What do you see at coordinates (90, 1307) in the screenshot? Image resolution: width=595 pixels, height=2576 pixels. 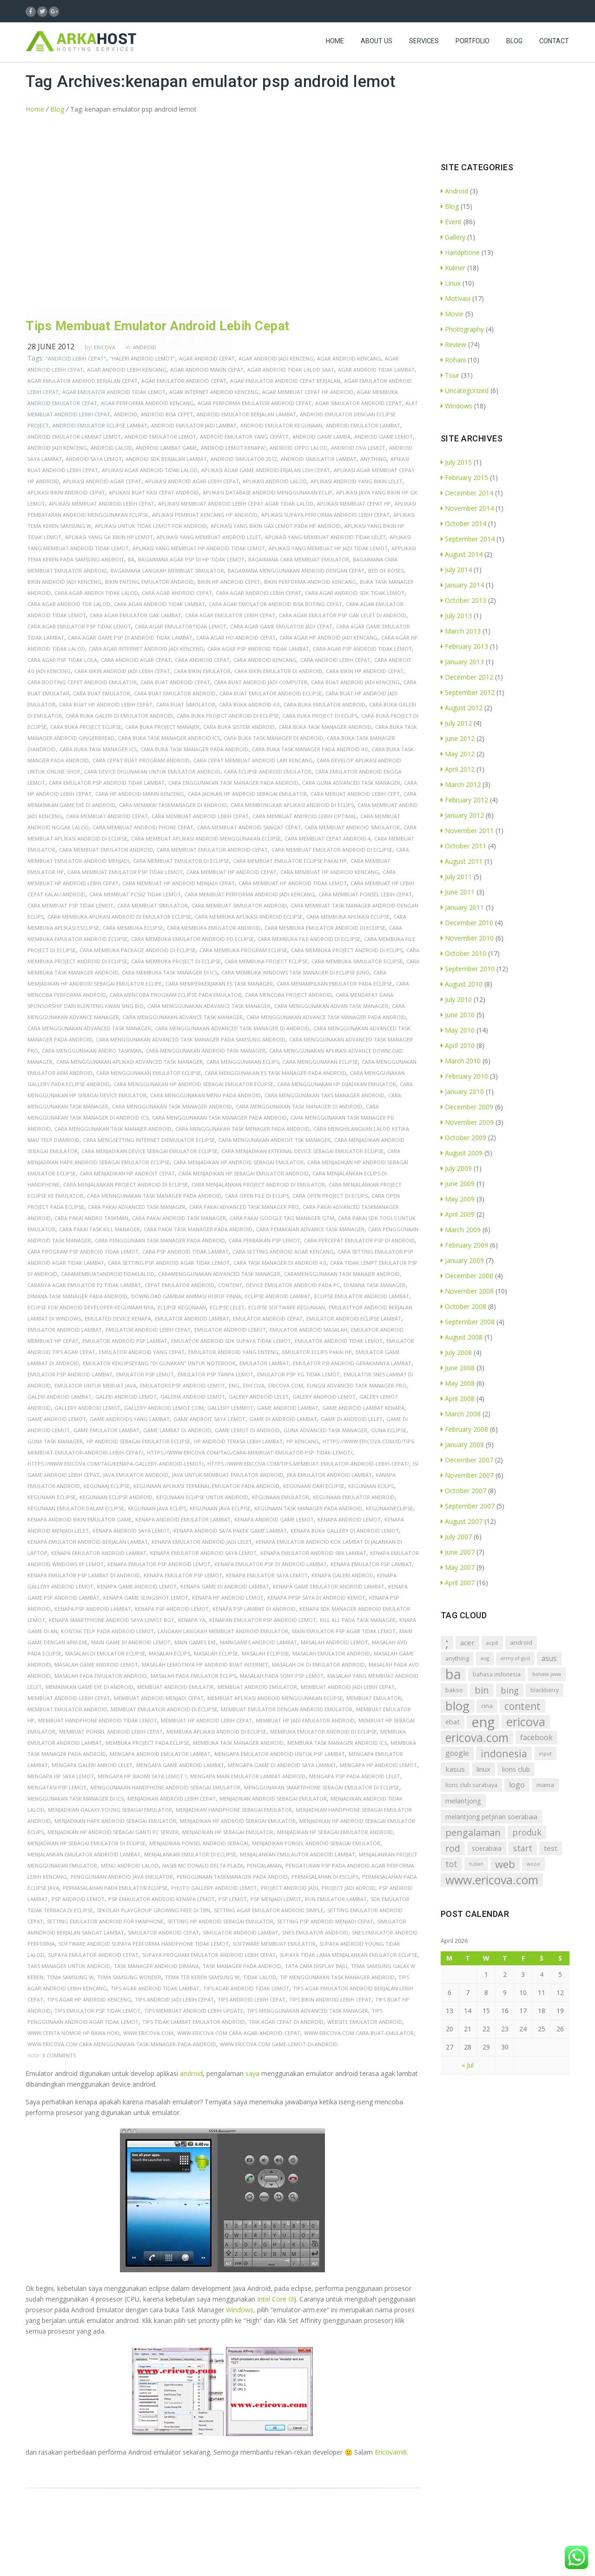 I see `eclipse for android developer kegunaan nya` at bounding box center [90, 1307].